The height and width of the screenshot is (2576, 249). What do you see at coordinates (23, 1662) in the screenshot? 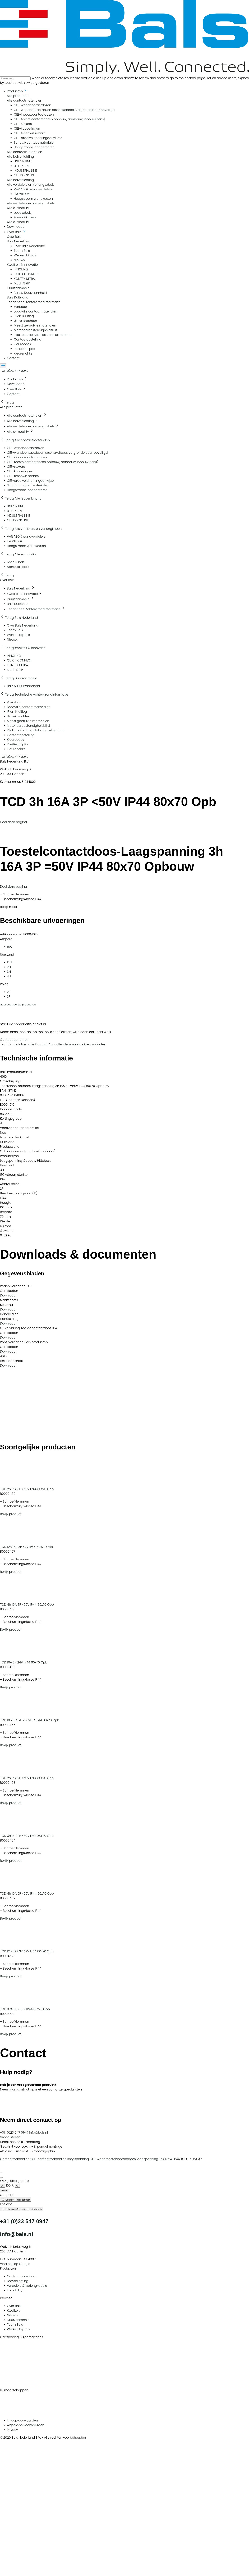
I see `TCD 16A 3P 24V IP44 80x70 Opb` at bounding box center [23, 1662].